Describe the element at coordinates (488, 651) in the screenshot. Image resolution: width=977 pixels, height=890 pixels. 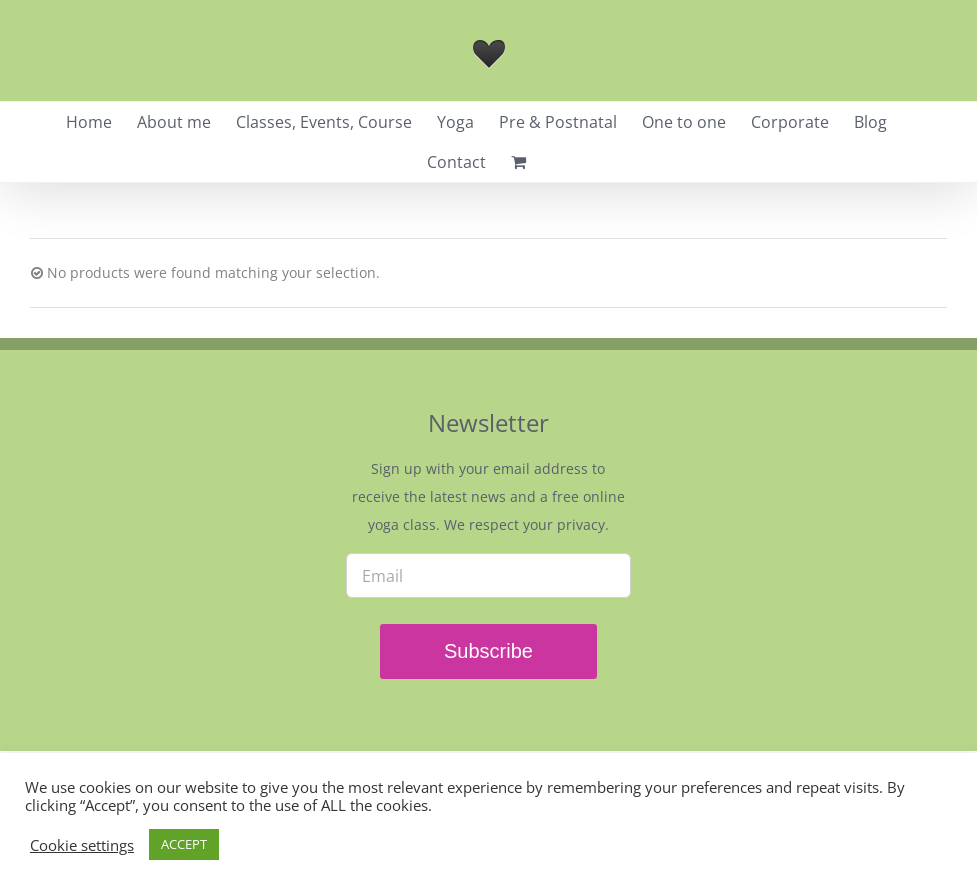
I see `Subscribe` at that location.